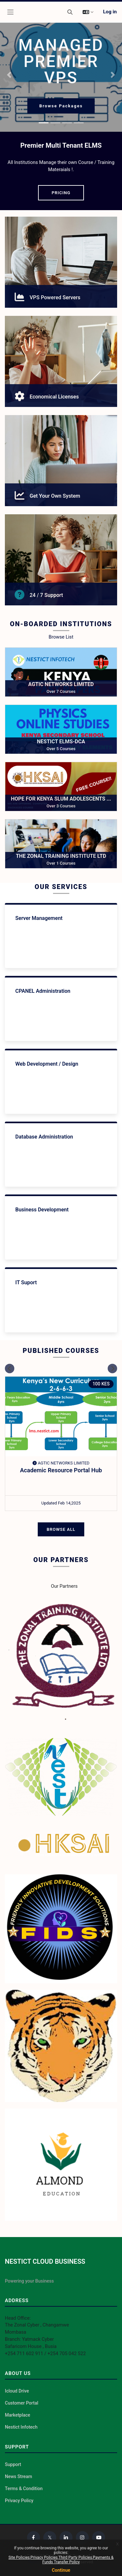 This screenshot has width=122, height=2576. What do you see at coordinates (38, 918) in the screenshot?
I see `Server Management` at bounding box center [38, 918].